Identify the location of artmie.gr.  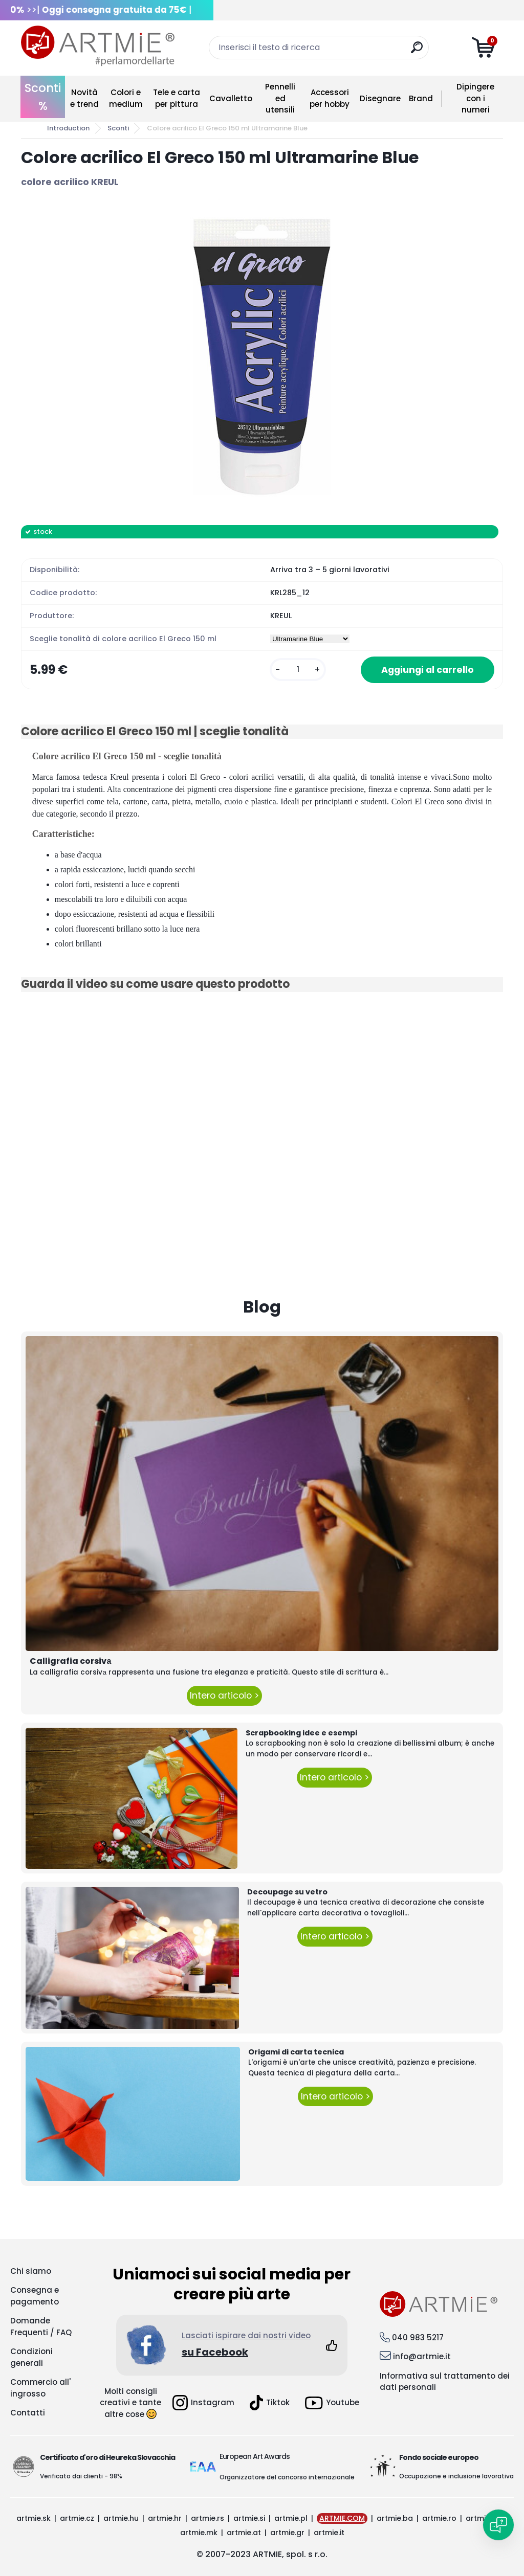
(287, 2532).